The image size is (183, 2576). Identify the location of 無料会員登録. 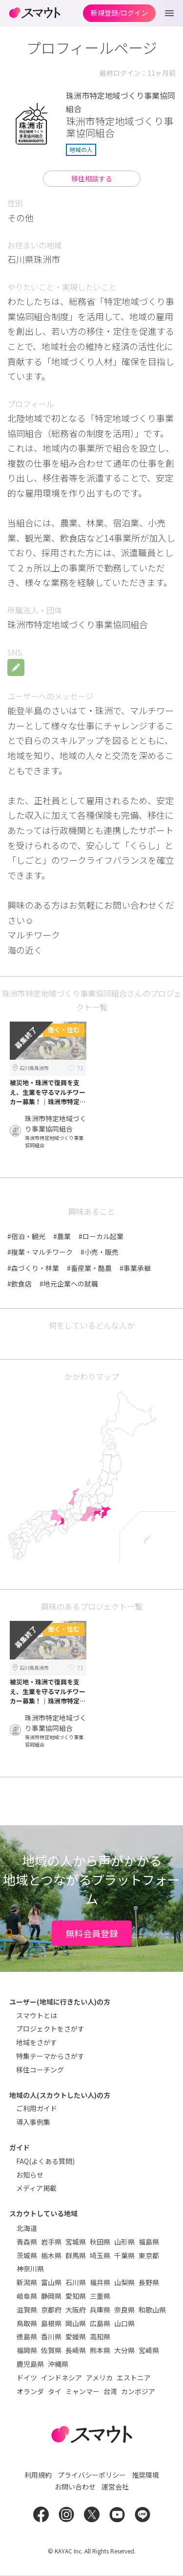
(91, 1933).